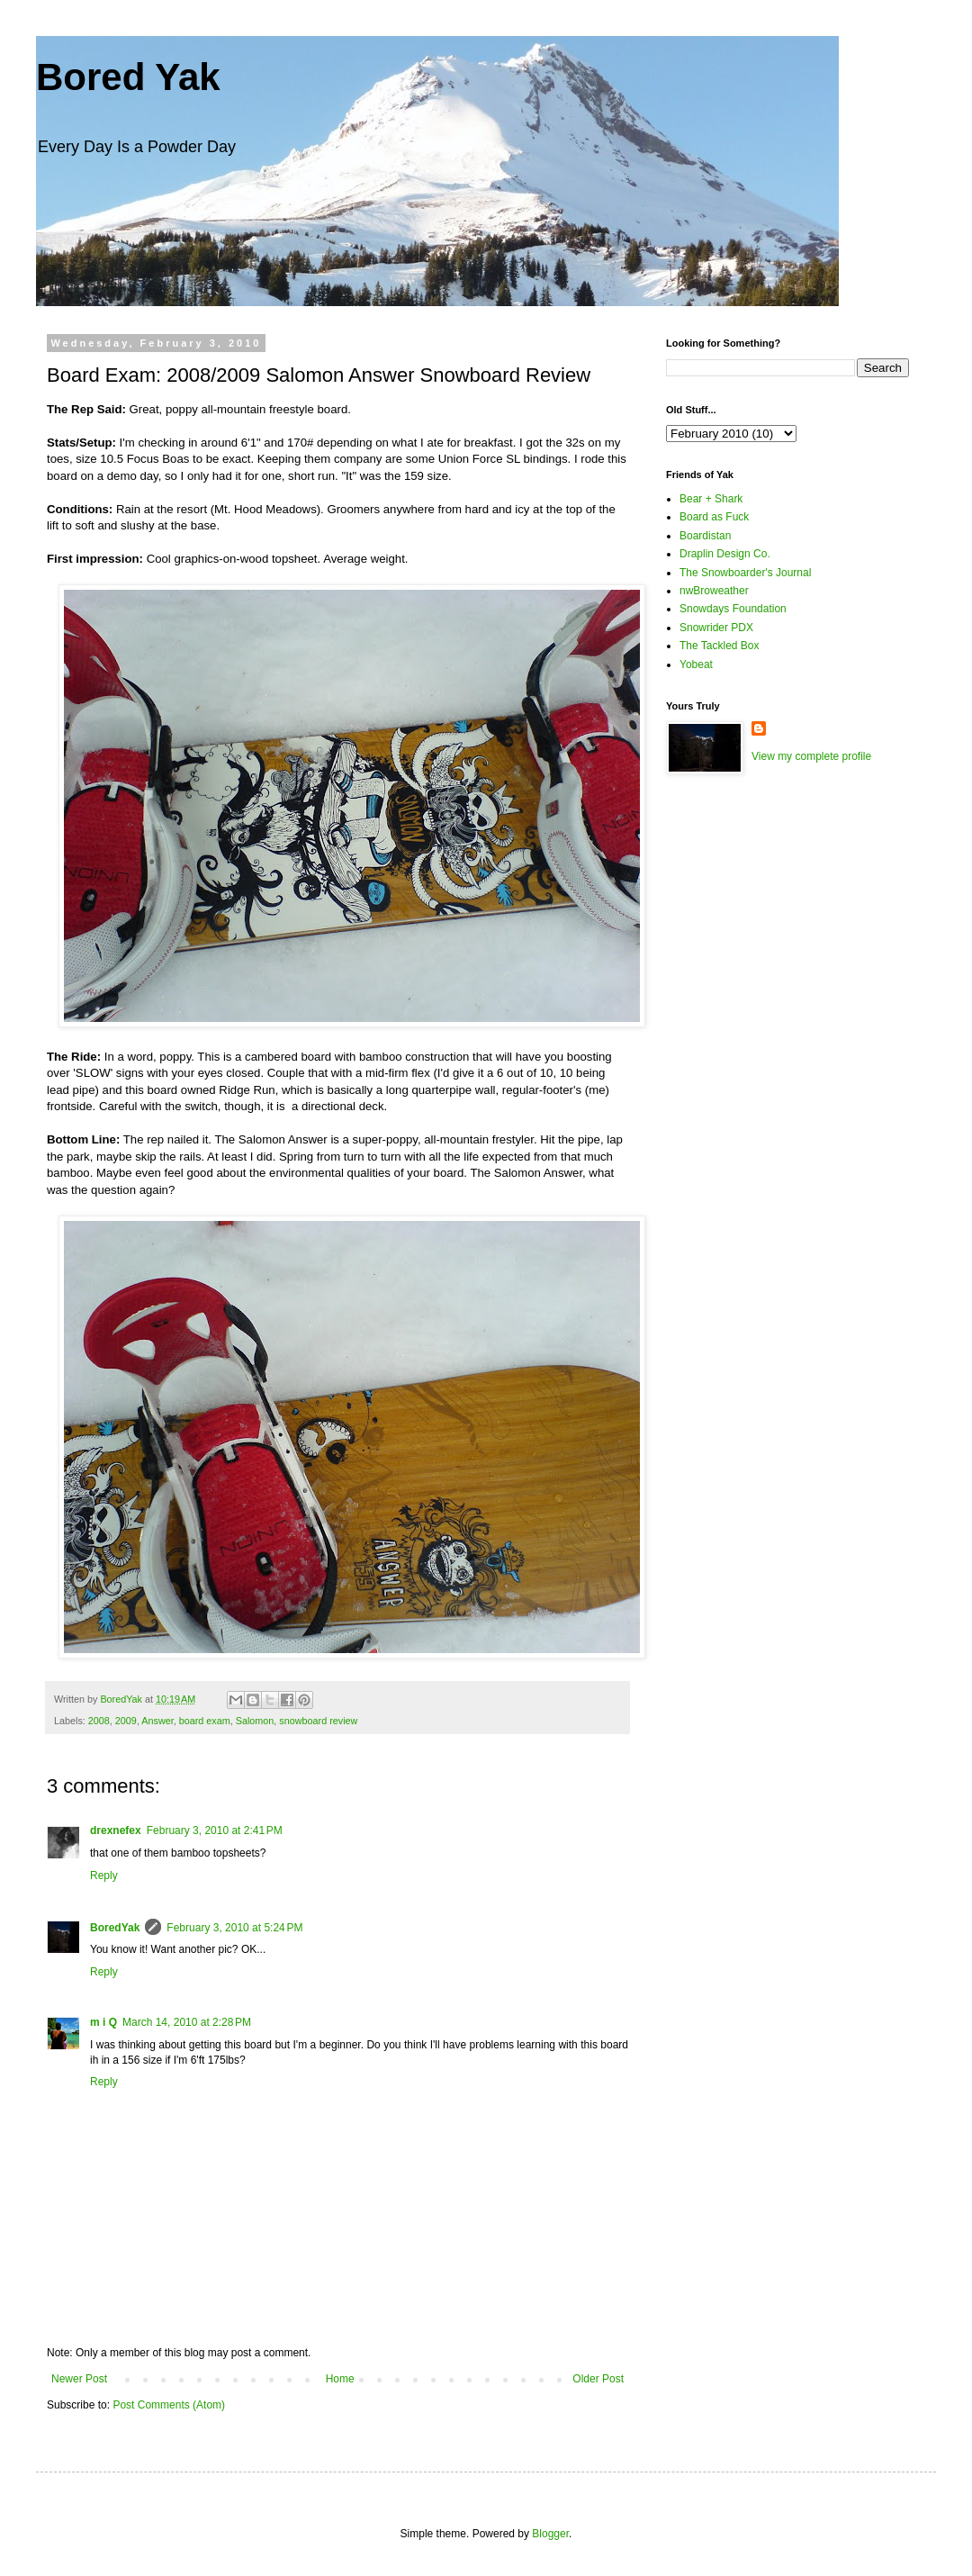 The width and height of the screenshot is (972, 2576). I want to click on Reply, so click(104, 1875).